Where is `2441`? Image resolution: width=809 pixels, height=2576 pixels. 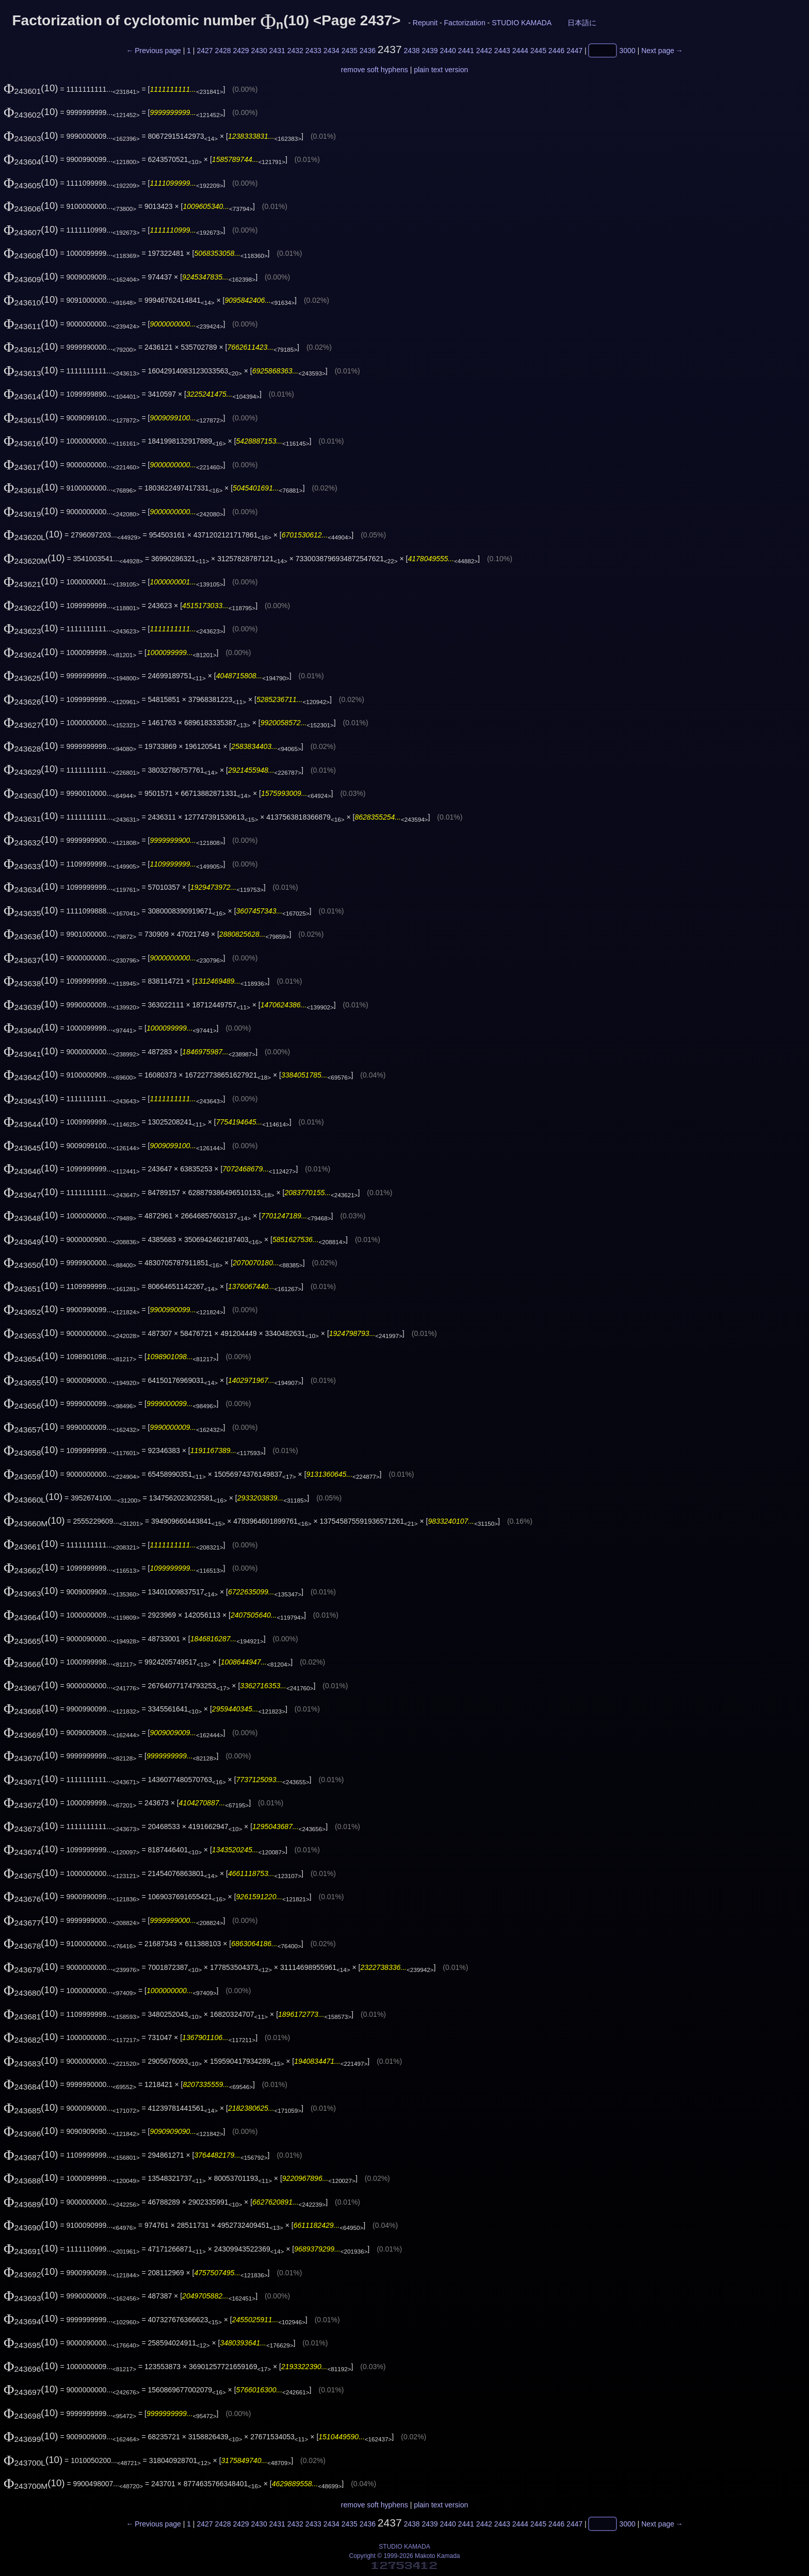
2441 is located at coordinates (466, 50).